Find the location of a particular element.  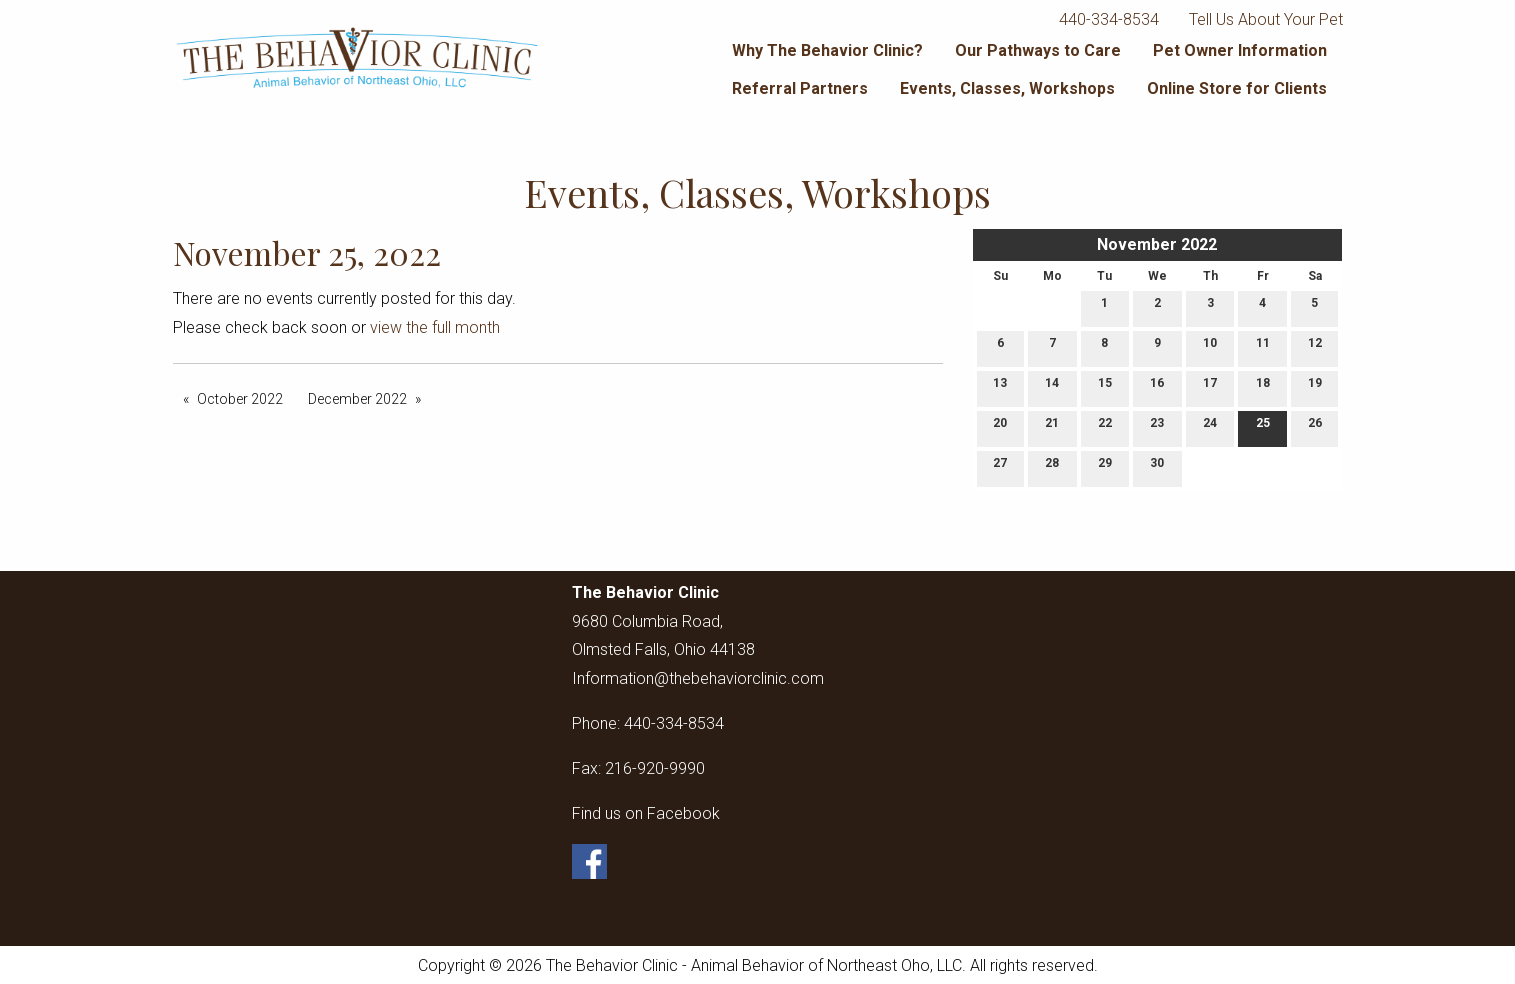

Events, Classes, Workshops is located at coordinates (1007, 88).